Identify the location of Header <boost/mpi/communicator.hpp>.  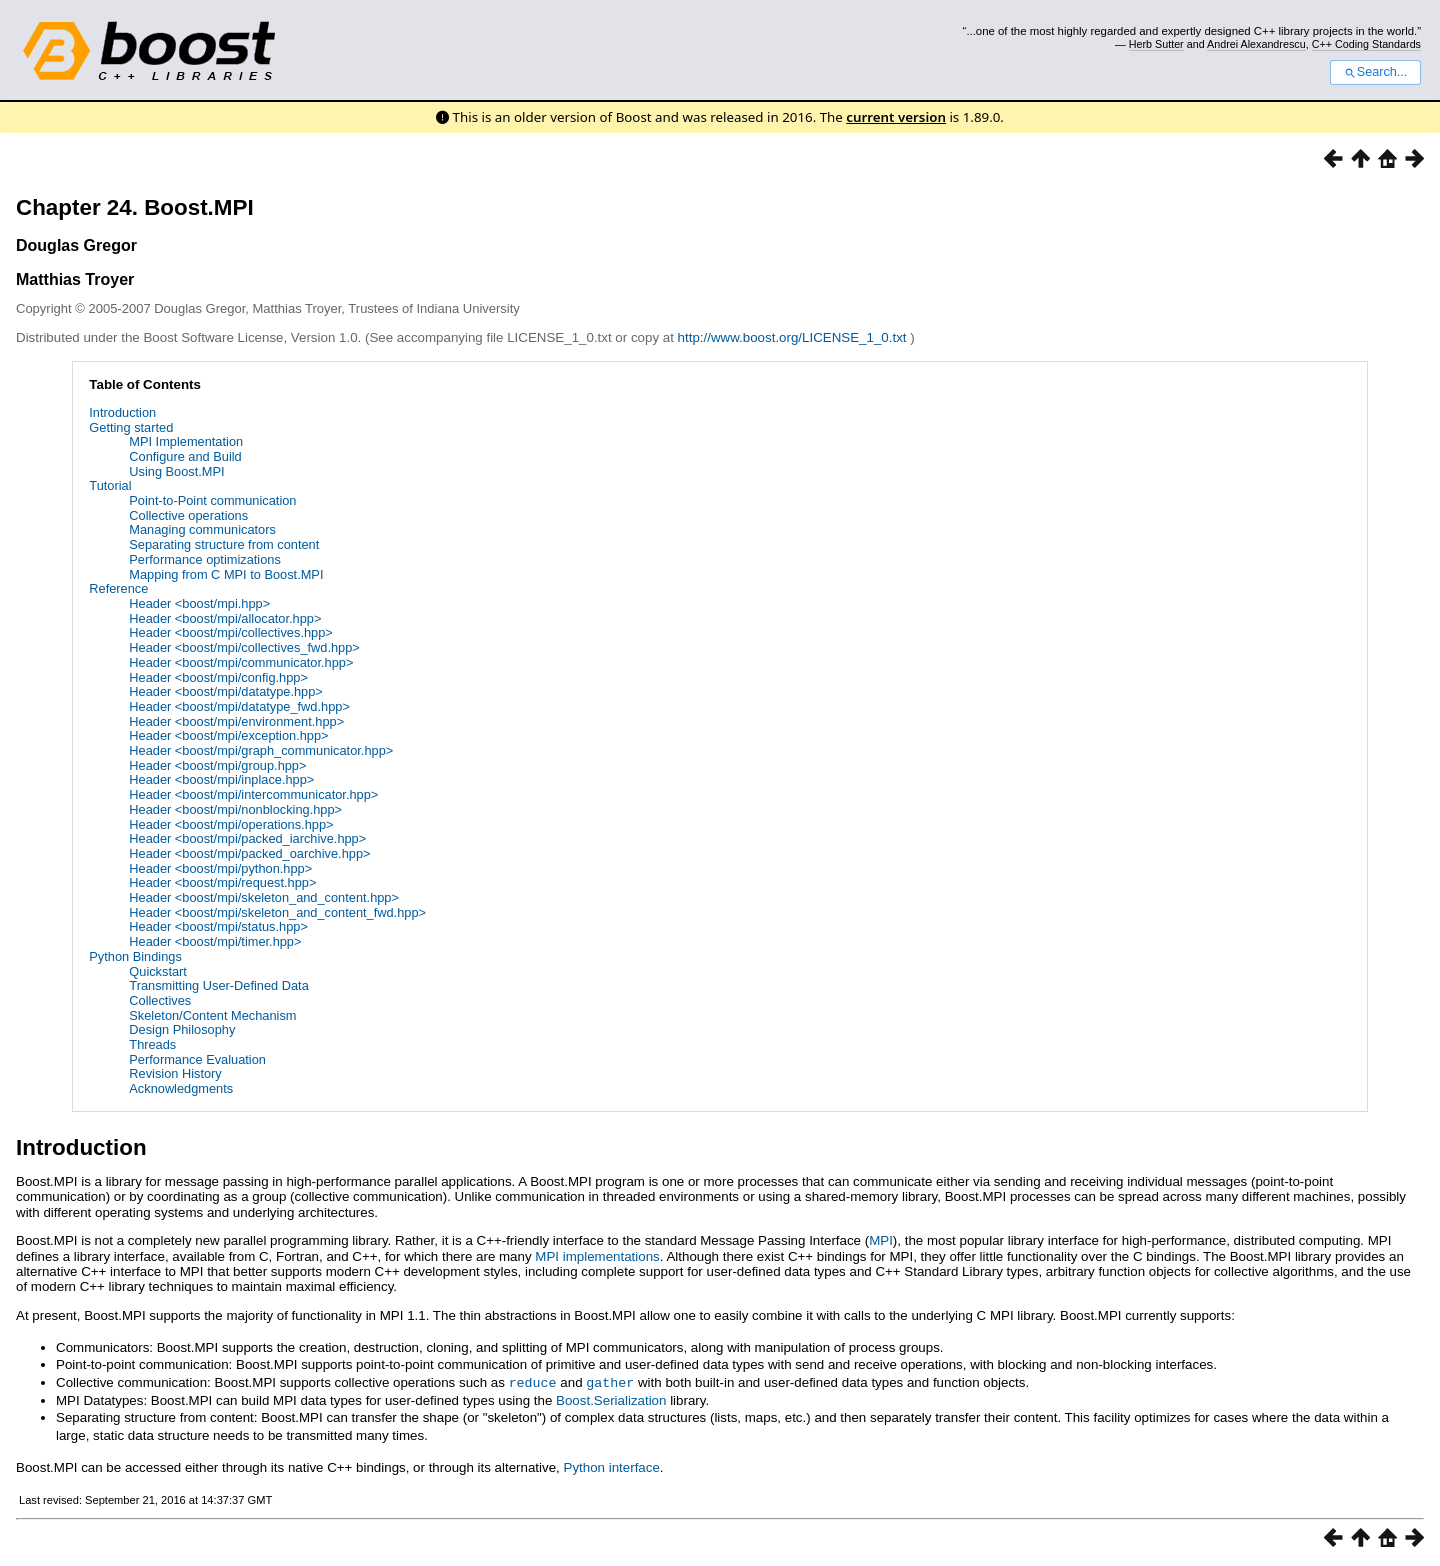
(241, 662).